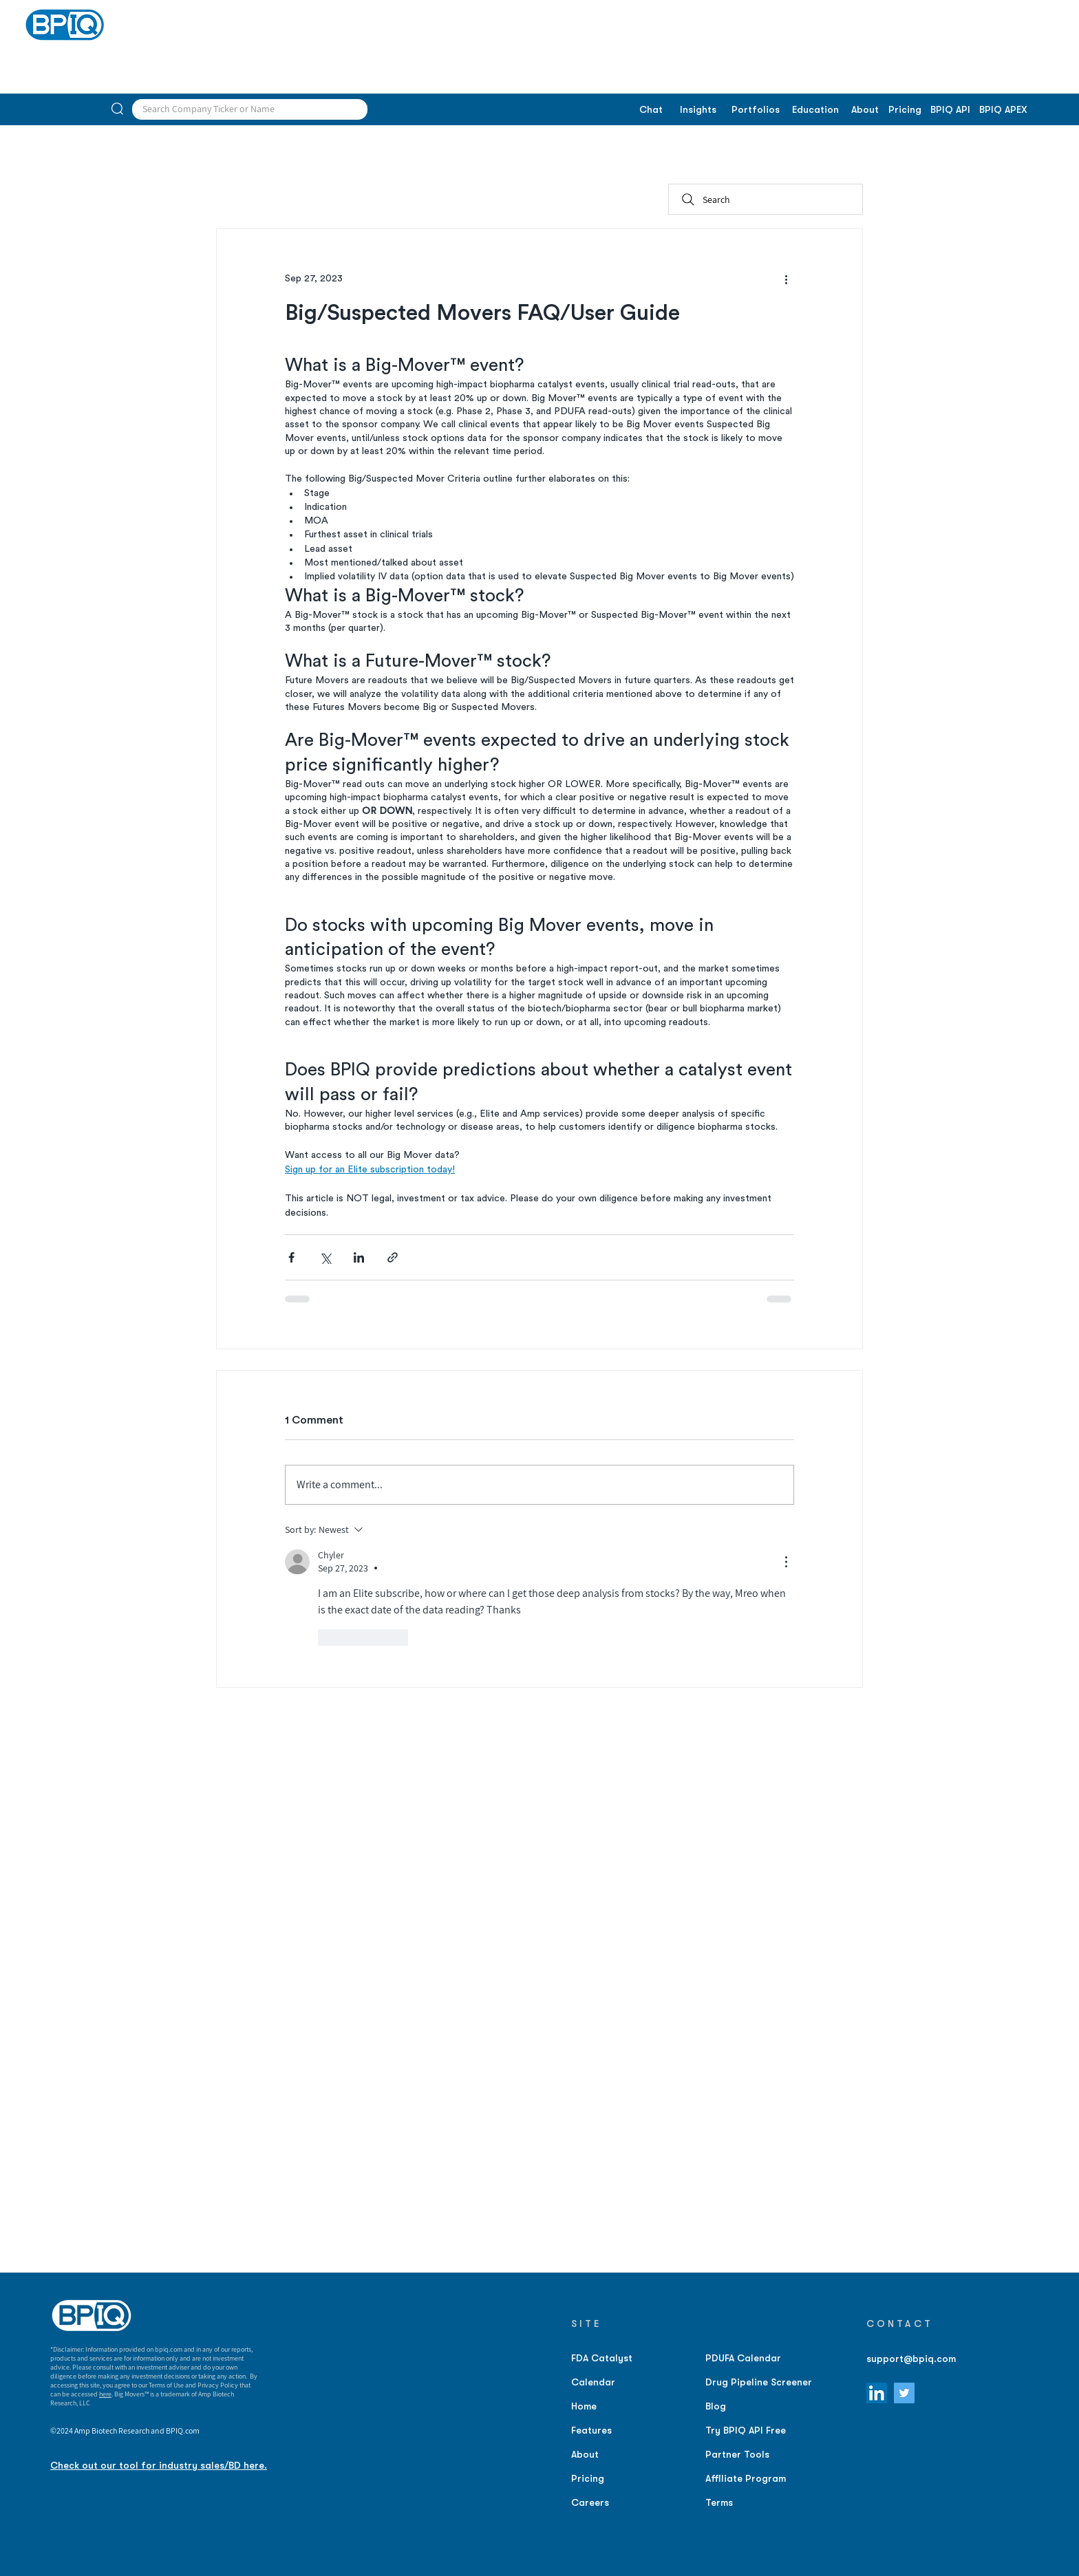  Describe the element at coordinates (876, 2393) in the screenshot. I see `[LinkedIn]` at that location.